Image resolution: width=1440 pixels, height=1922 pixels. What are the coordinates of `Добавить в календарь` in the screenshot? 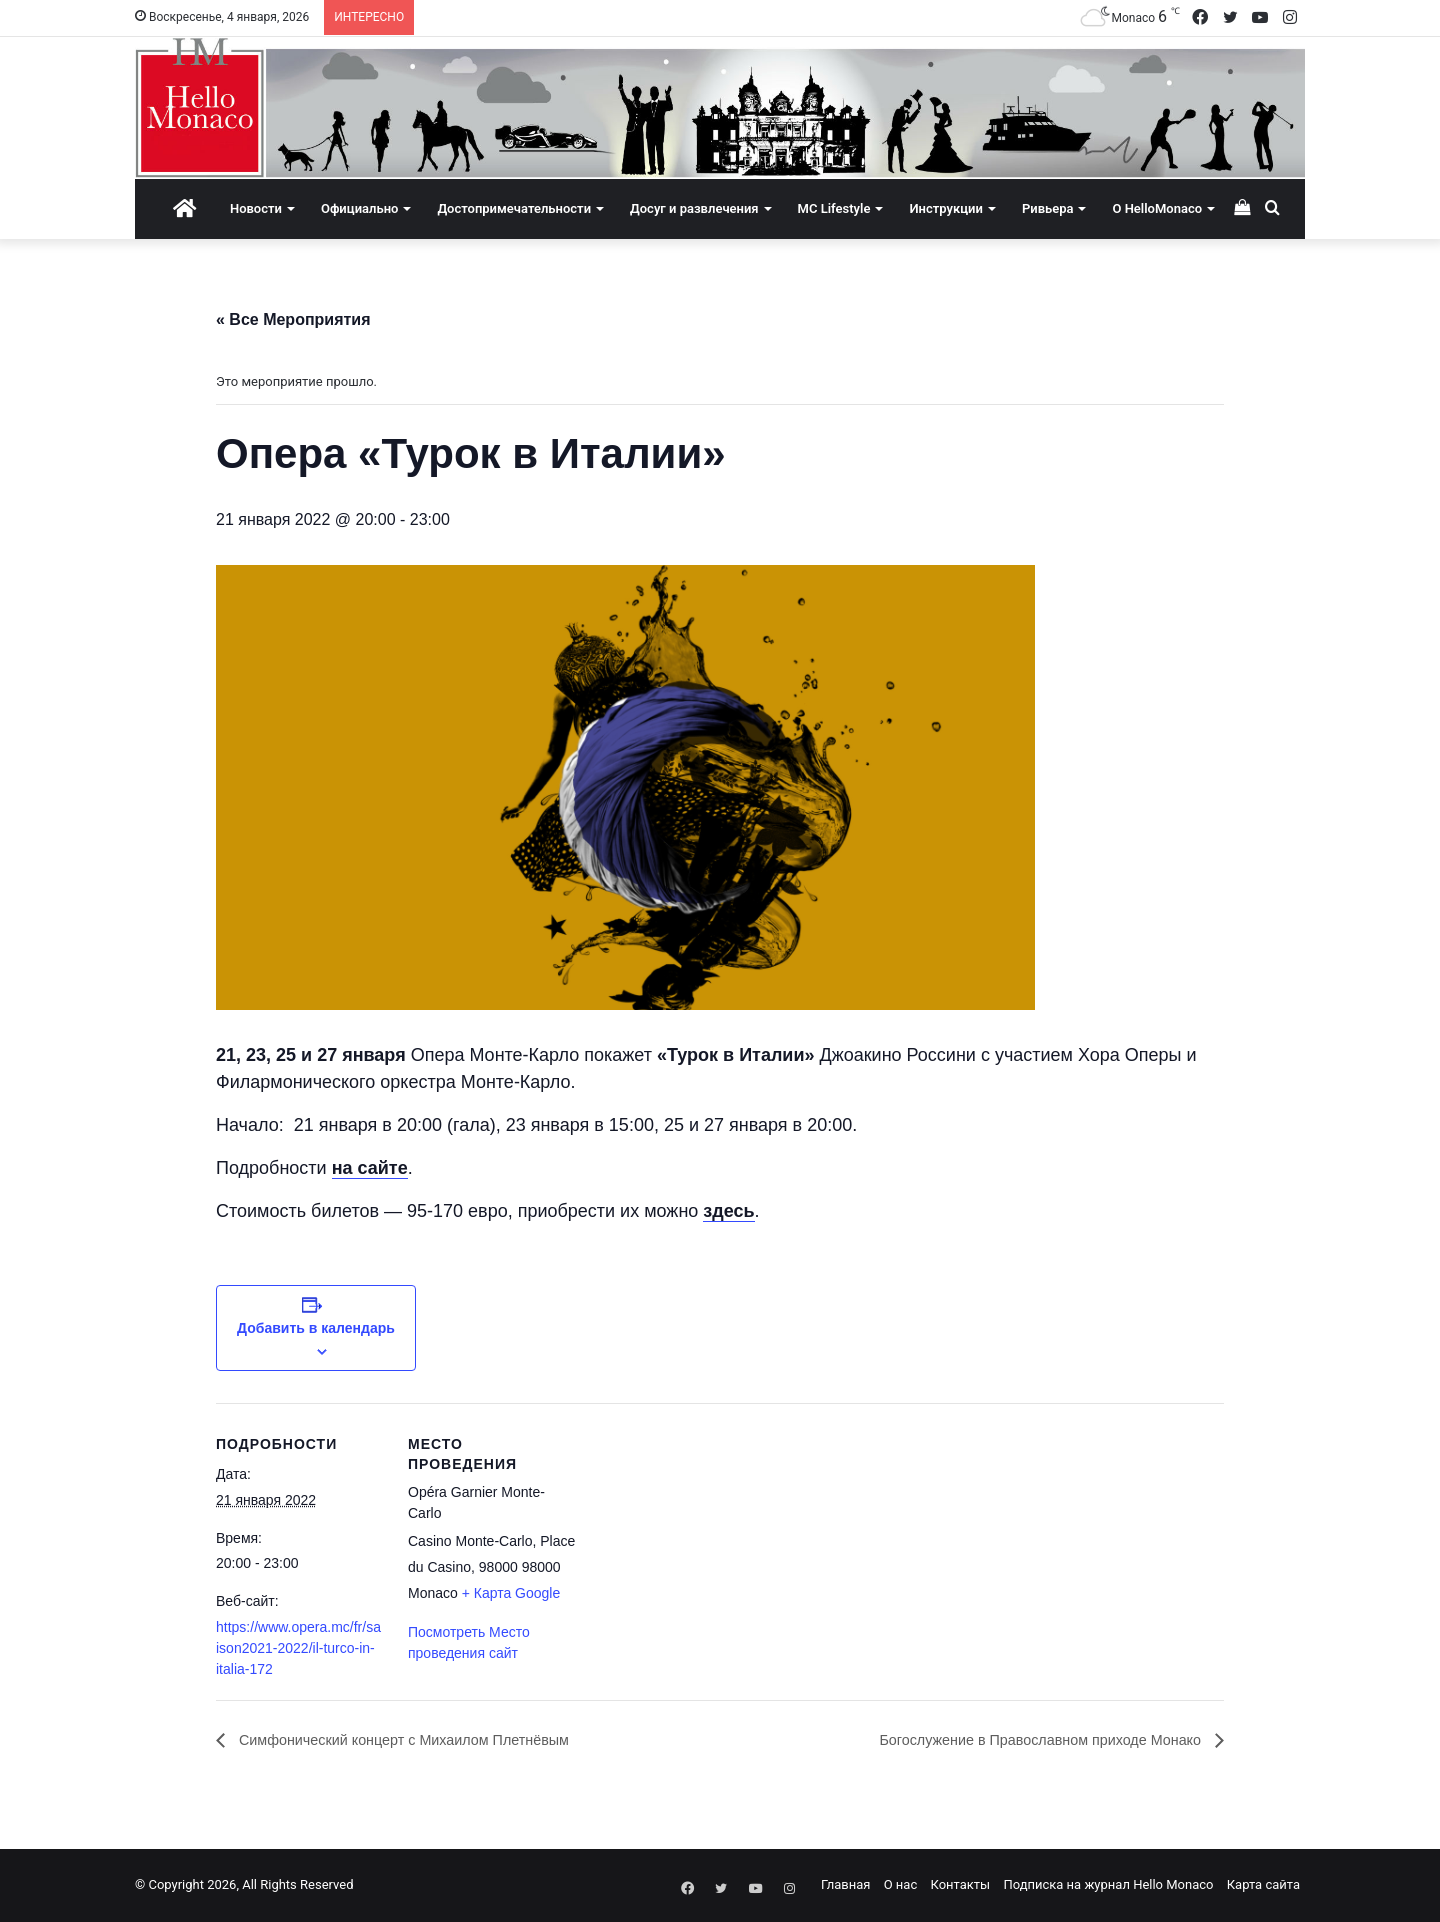 It's located at (316, 1328).